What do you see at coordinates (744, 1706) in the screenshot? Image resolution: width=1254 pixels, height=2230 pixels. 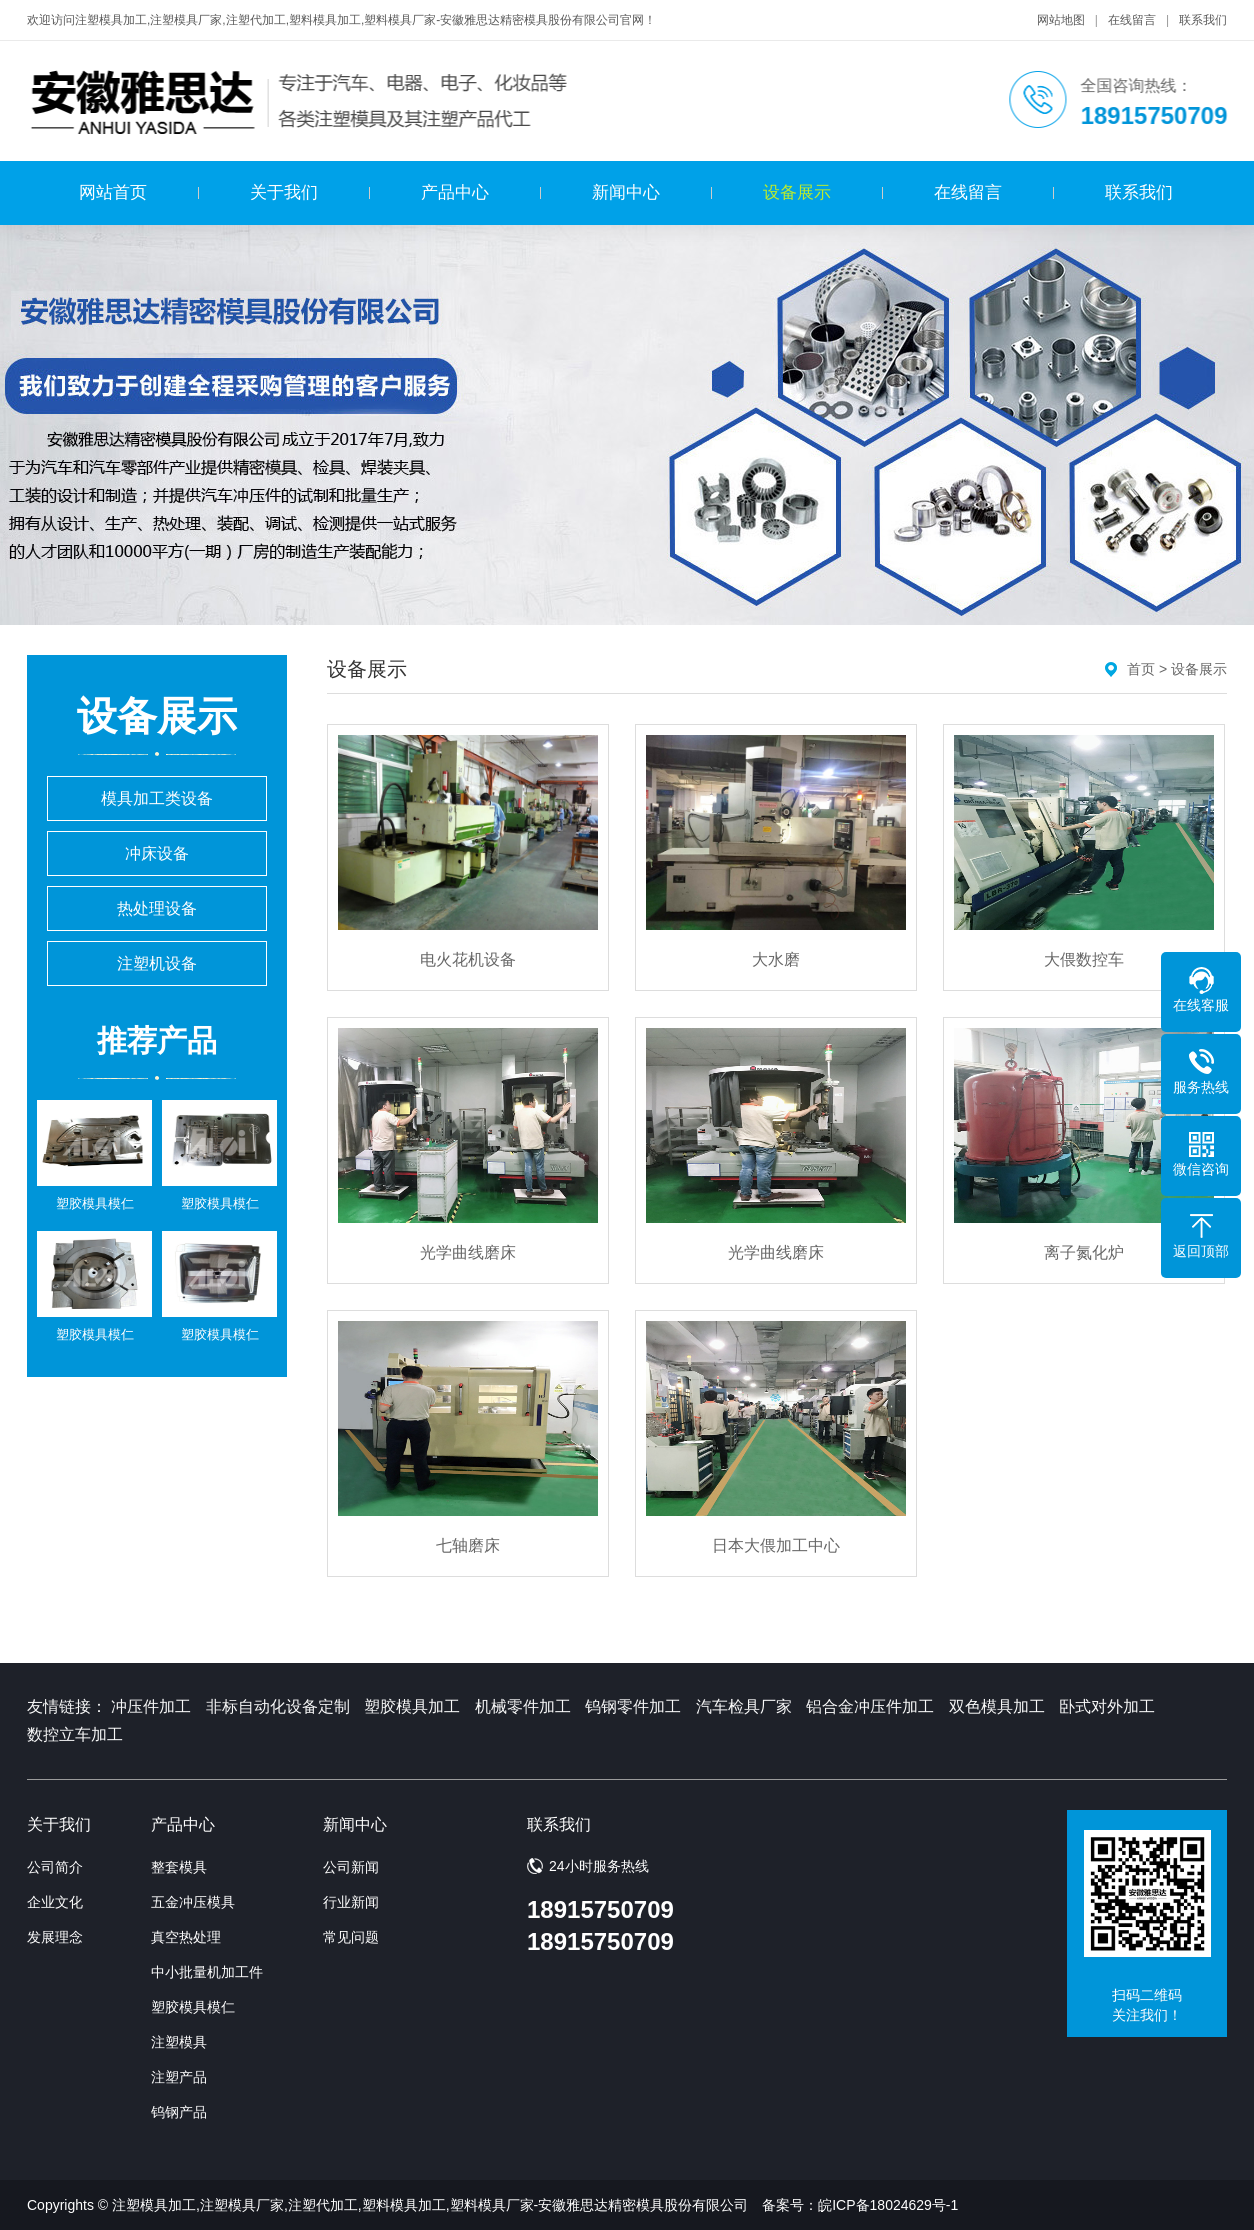 I see `汽车检具厂家` at bounding box center [744, 1706].